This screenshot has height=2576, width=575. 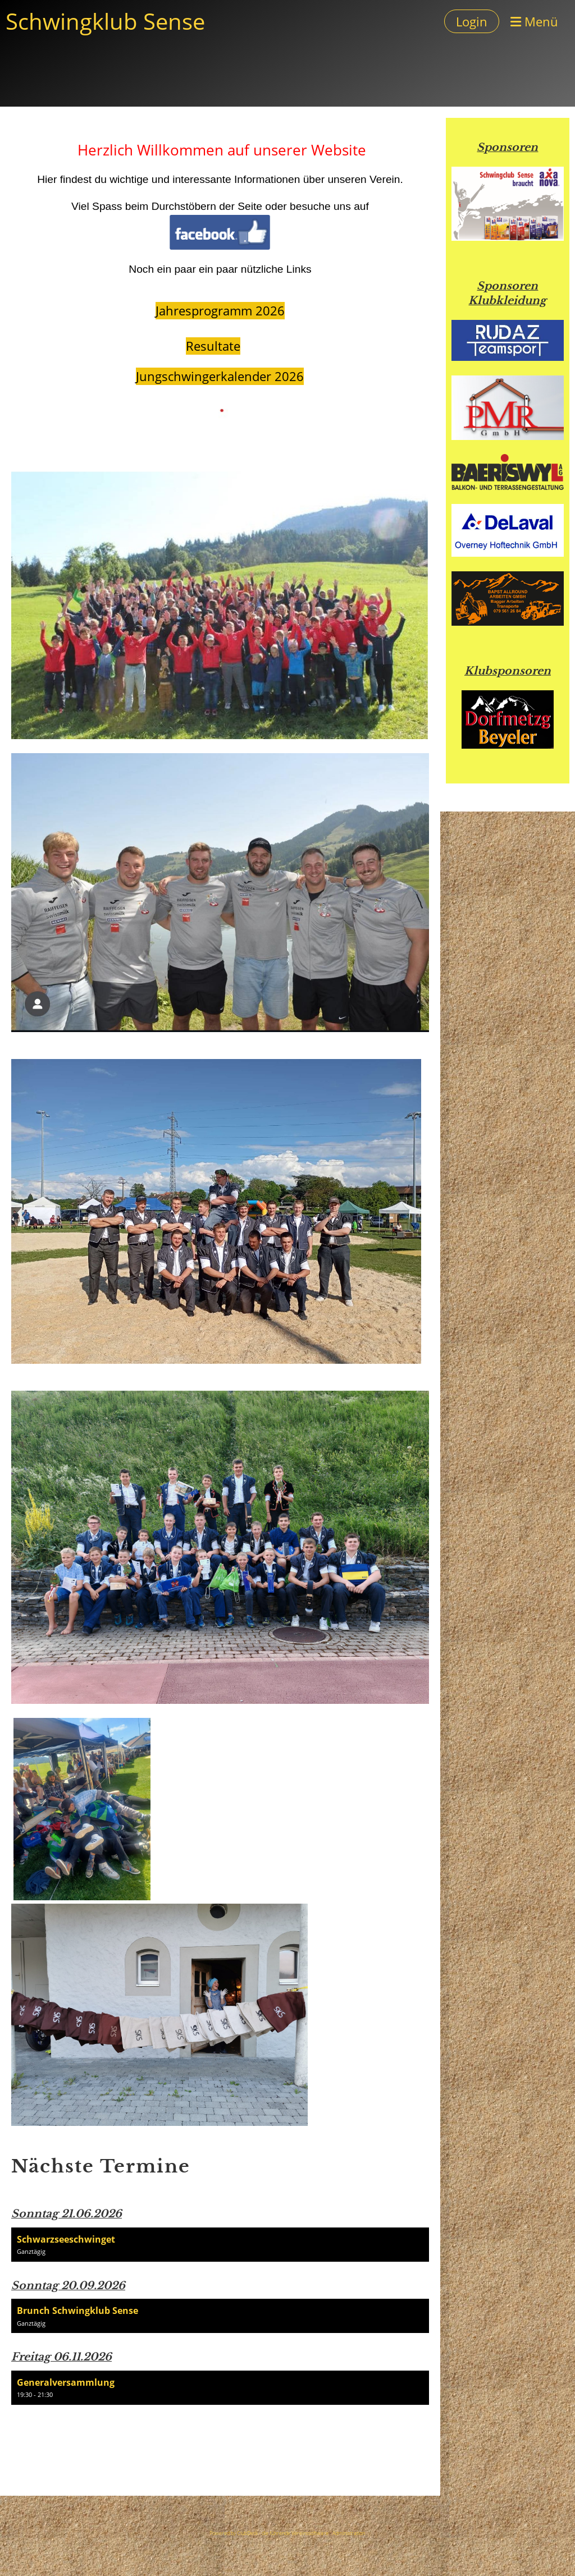 What do you see at coordinates (220, 310) in the screenshot?
I see `Jahresprogramm 2026` at bounding box center [220, 310].